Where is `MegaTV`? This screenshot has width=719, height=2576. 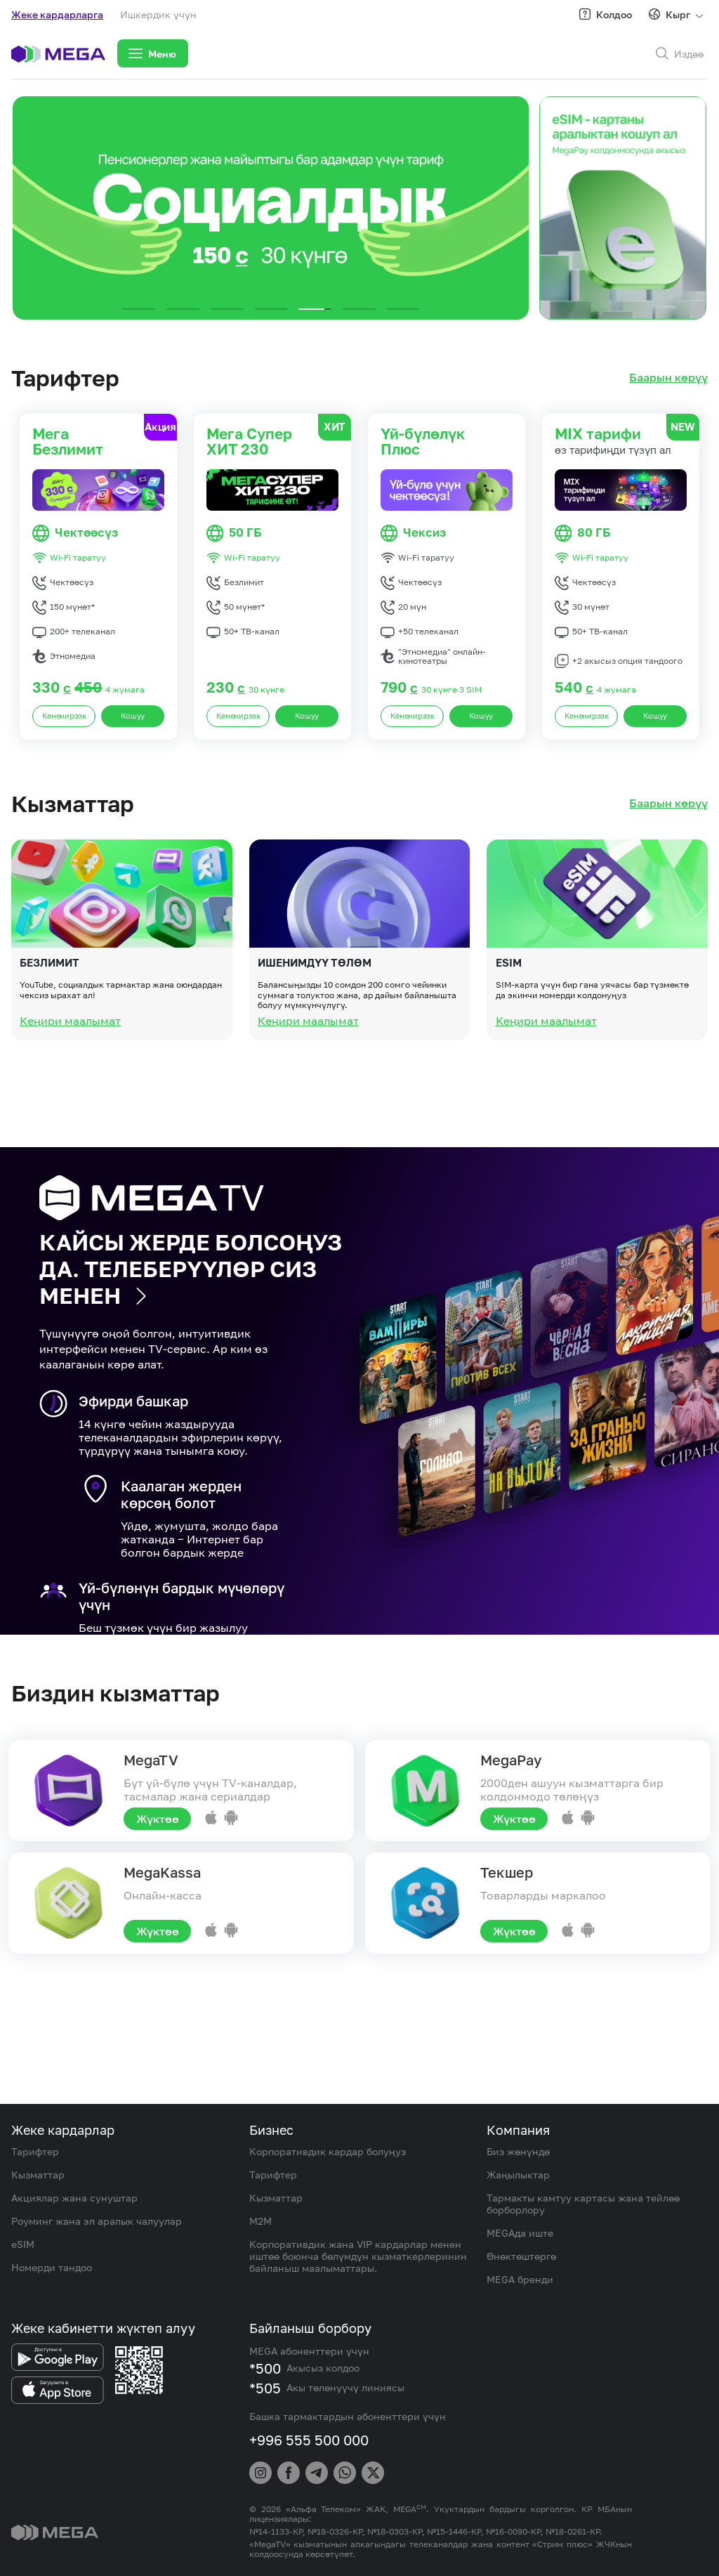
MegaTV is located at coordinates (151, 1759).